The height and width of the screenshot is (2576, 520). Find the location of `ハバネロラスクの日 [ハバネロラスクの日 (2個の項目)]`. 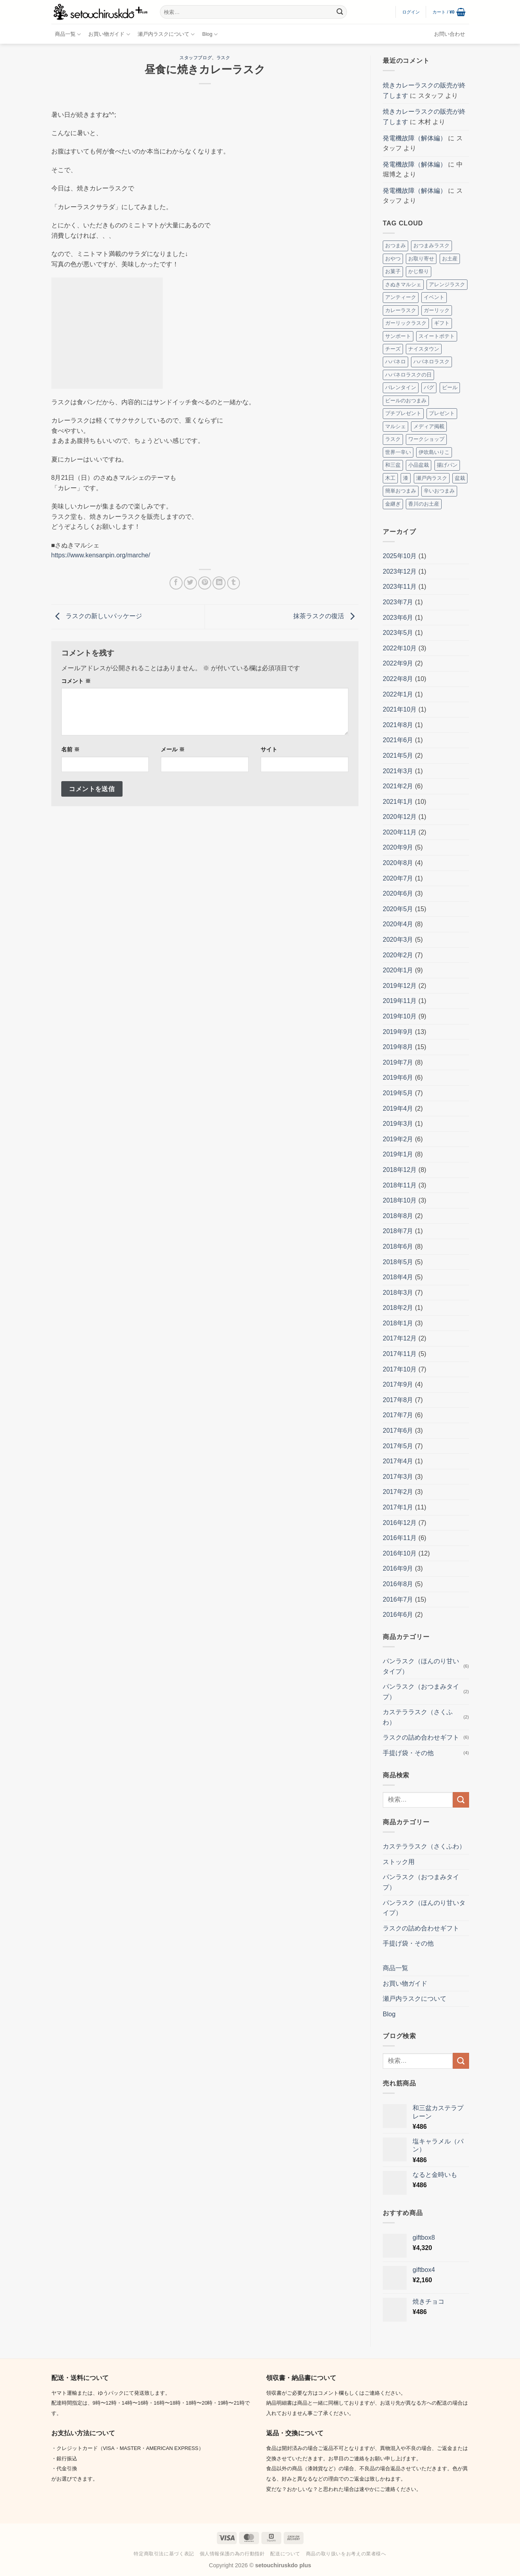

ハバネロラスクの日 [ハバネロラスクの日 (2個の項目)] is located at coordinates (408, 375).